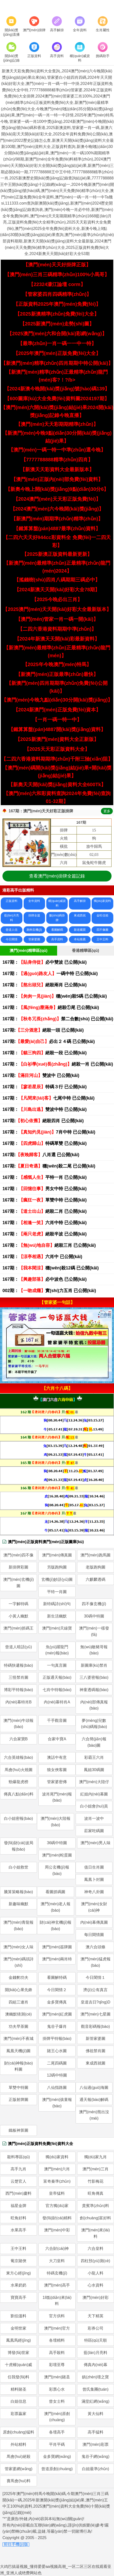  Describe the element at coordinates (44, 1234) in the screenshot. I see `167期：絕殺半波 已公開(kāi)` at that location.